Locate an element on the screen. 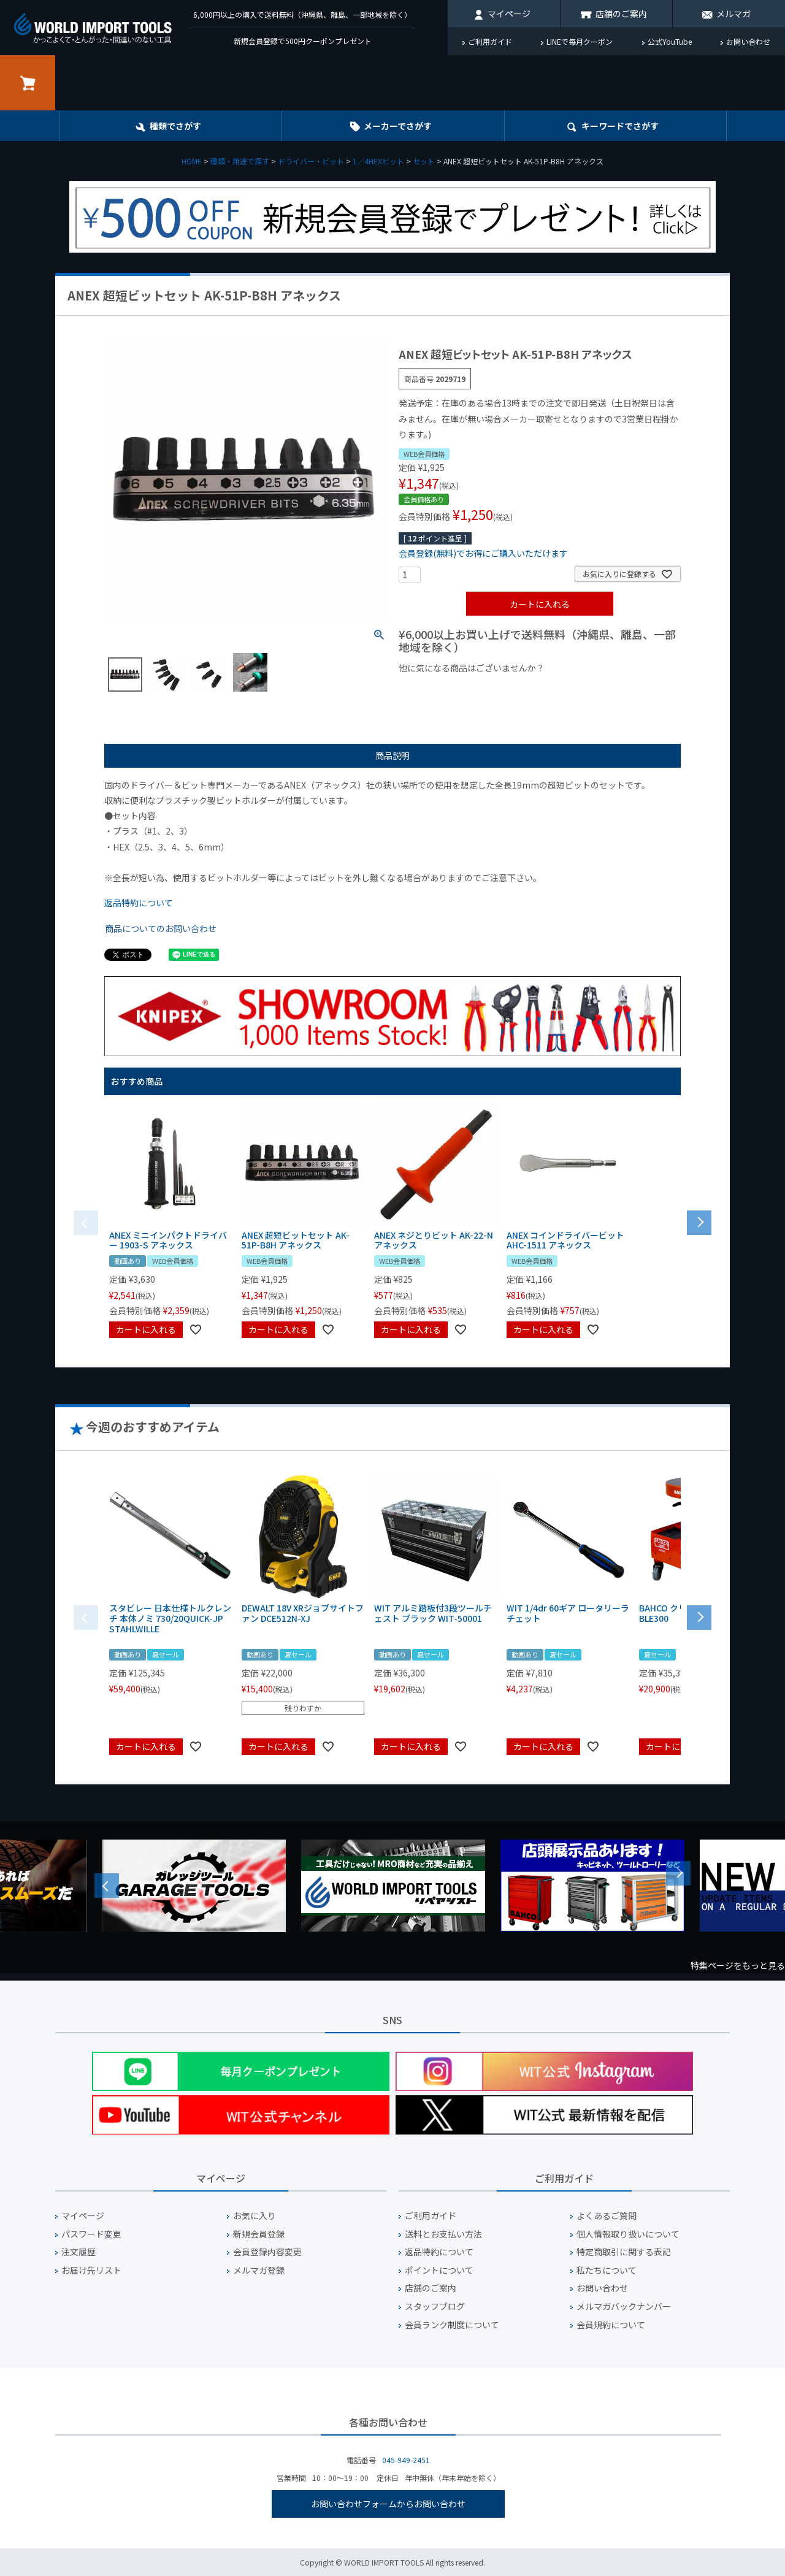 This screenshot has height=2576, width=785. LINEで毎月クーポン is located at coordinates (579, 41).